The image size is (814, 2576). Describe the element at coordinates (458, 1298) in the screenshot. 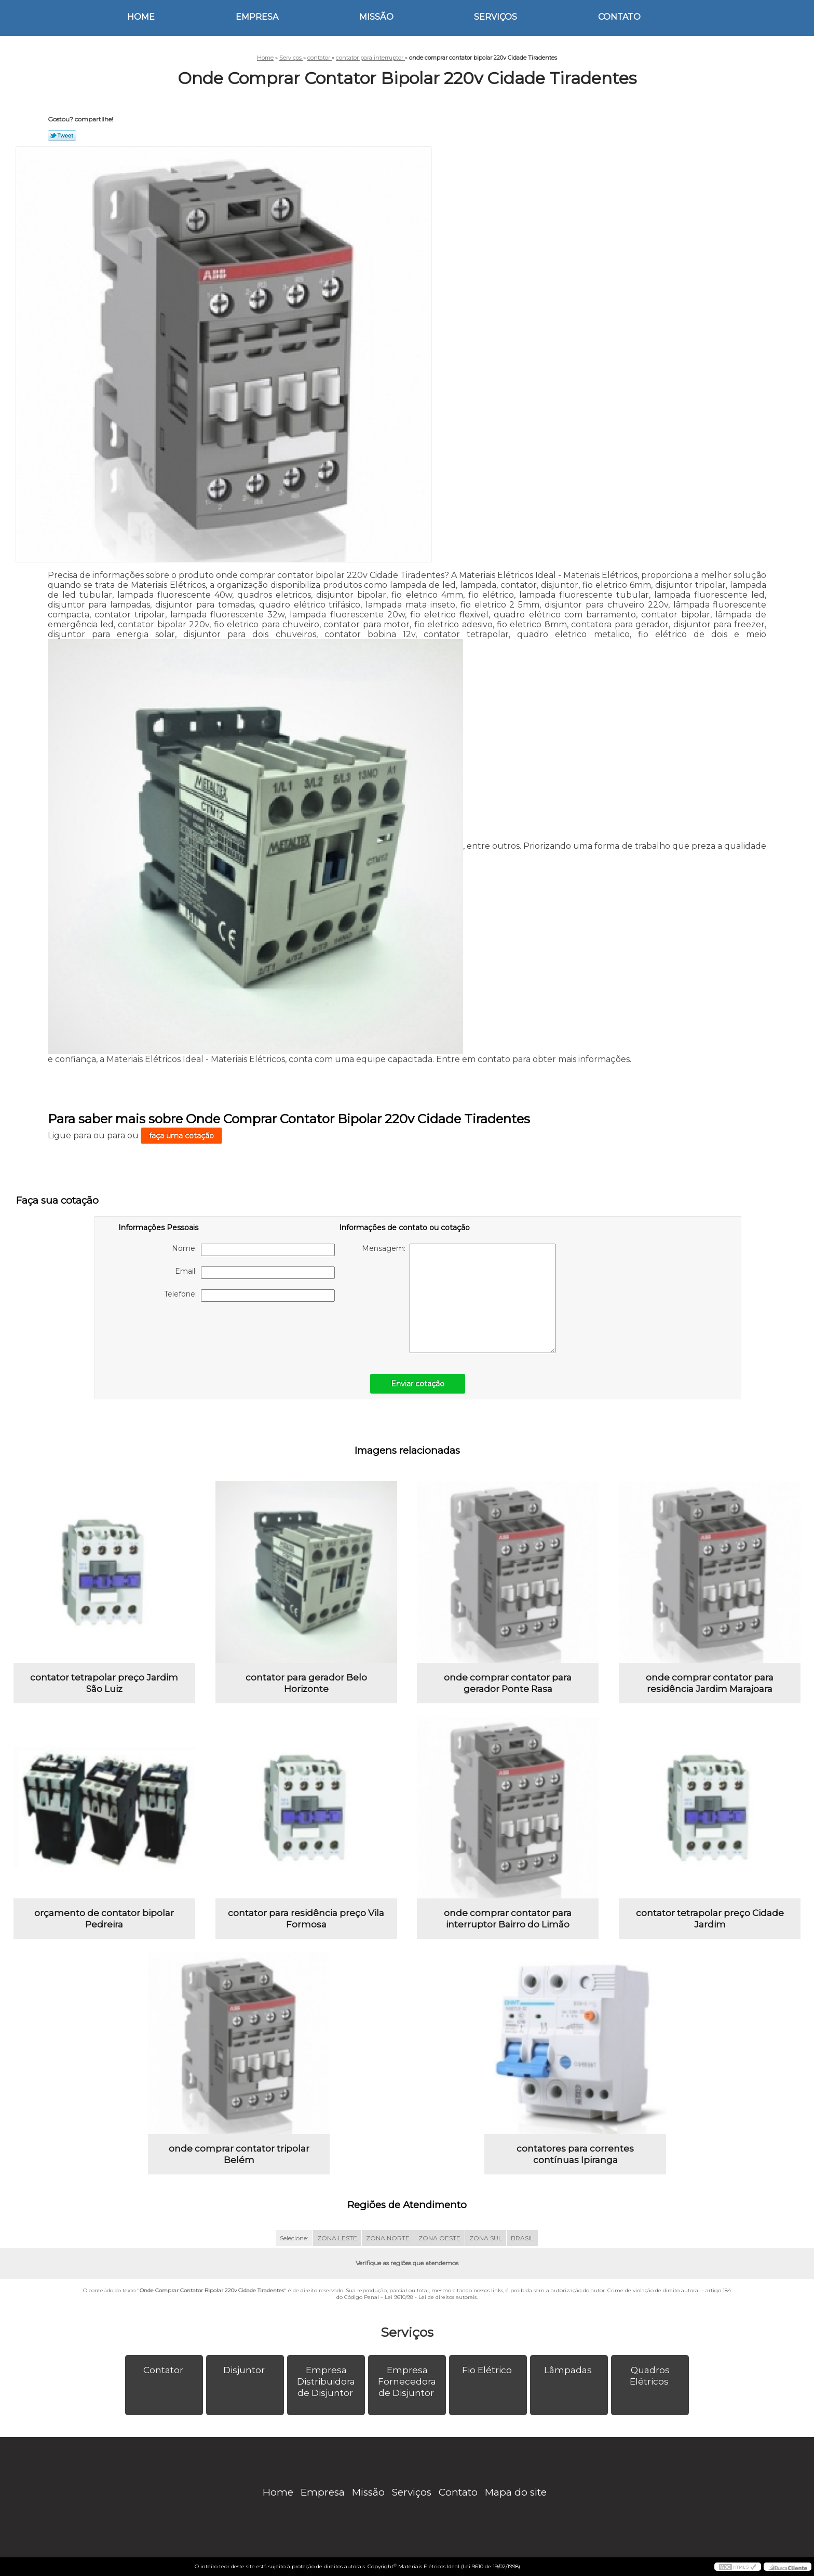

I see `Mensagem:` at that location.